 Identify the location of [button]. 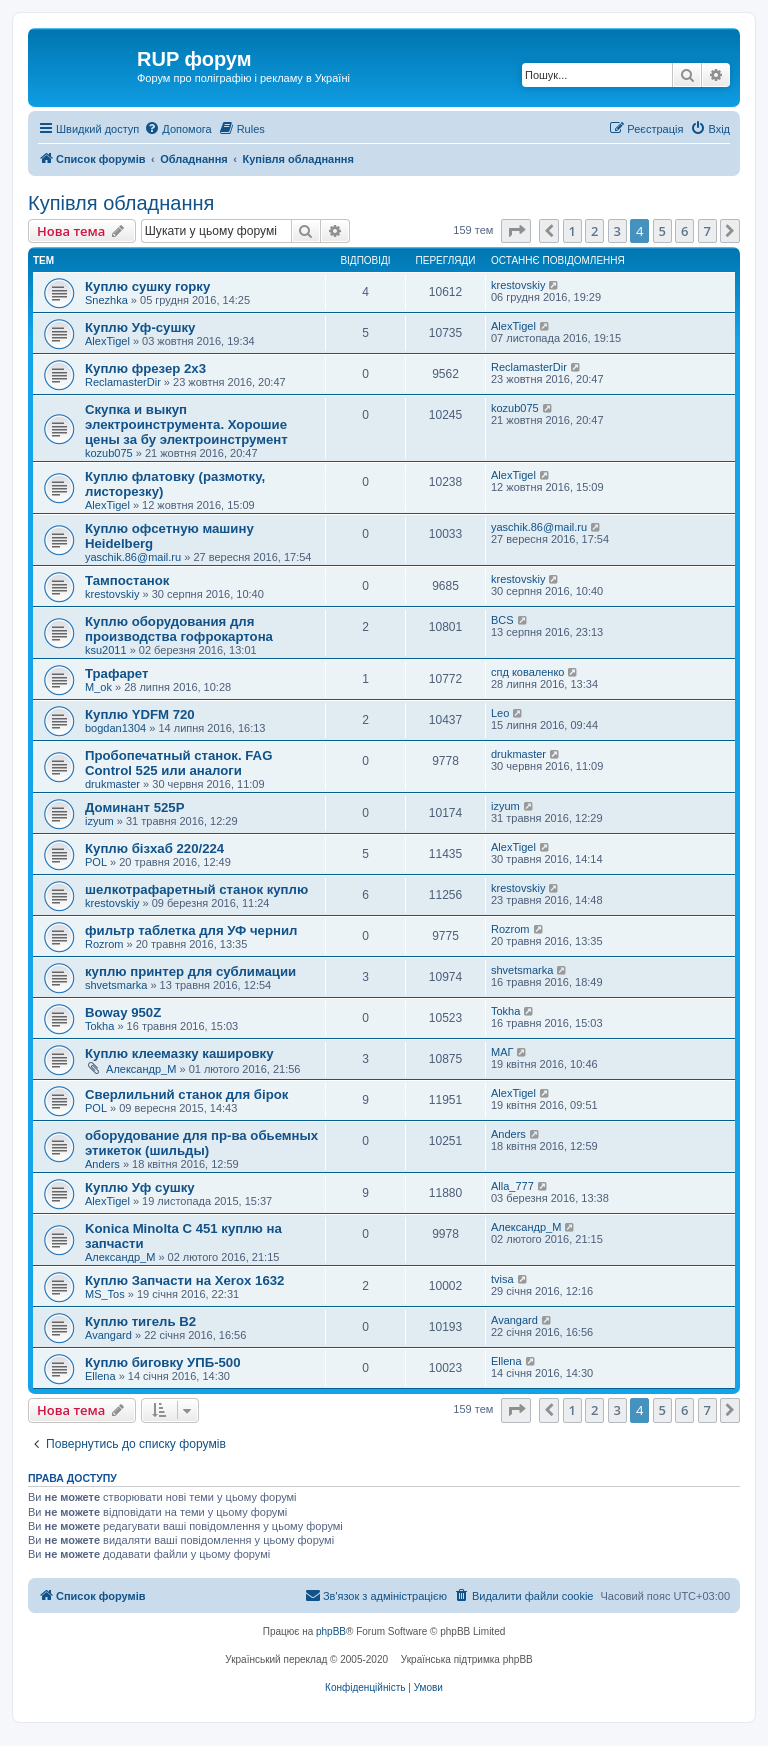
(516, 231).